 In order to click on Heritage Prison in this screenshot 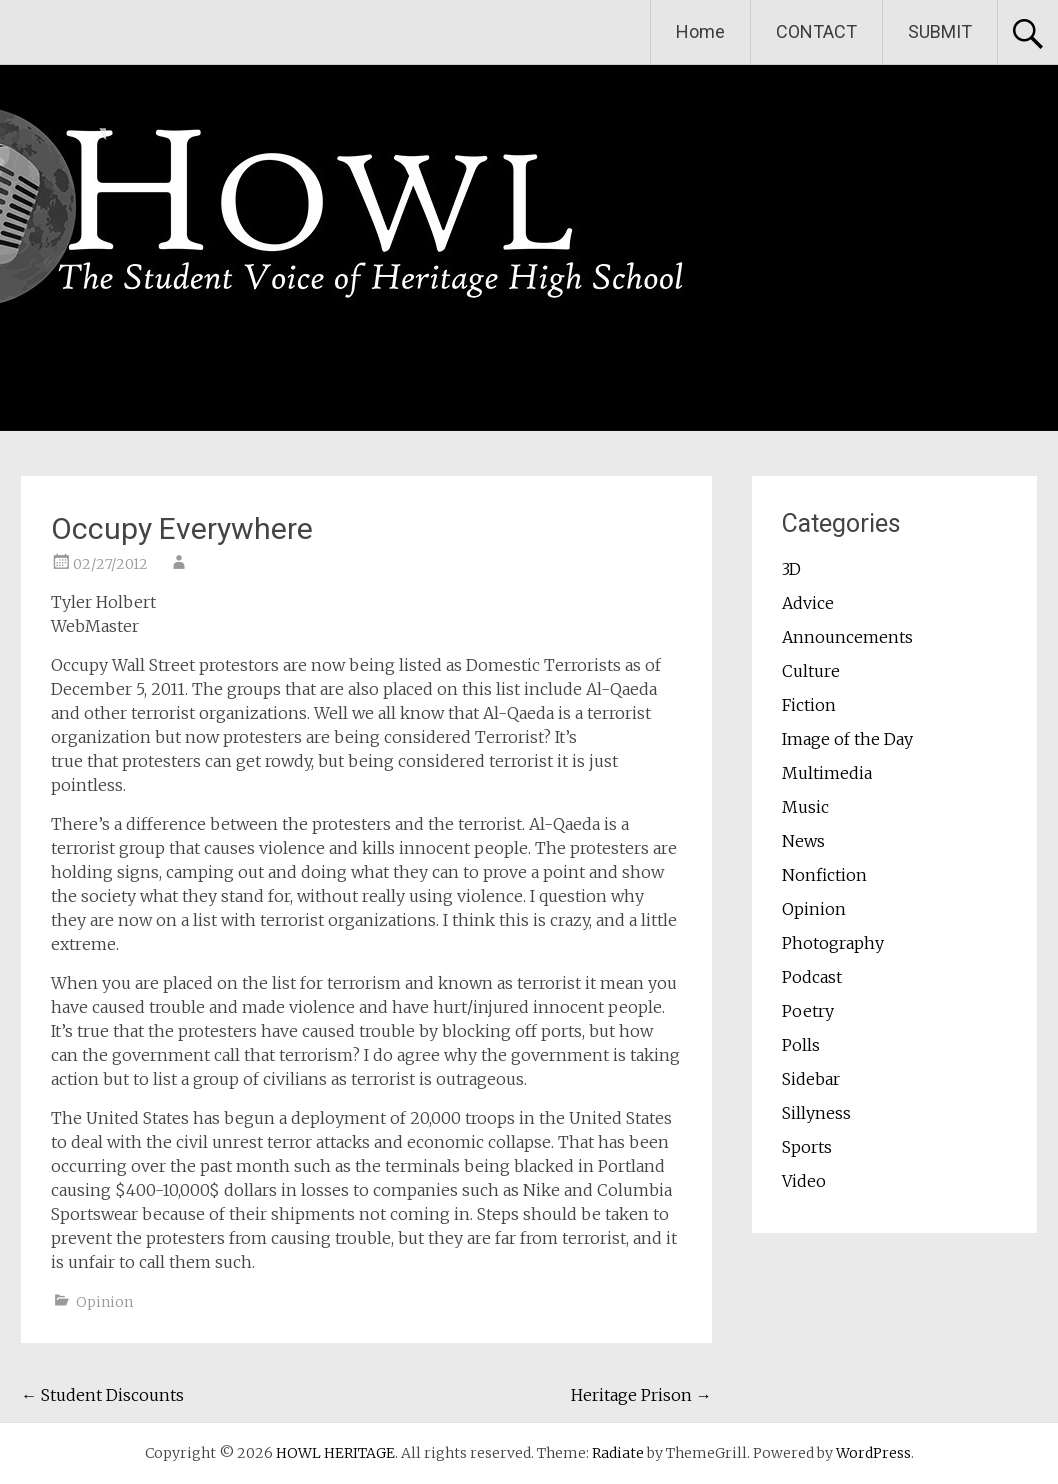, I will do `click(641, 1395)`.